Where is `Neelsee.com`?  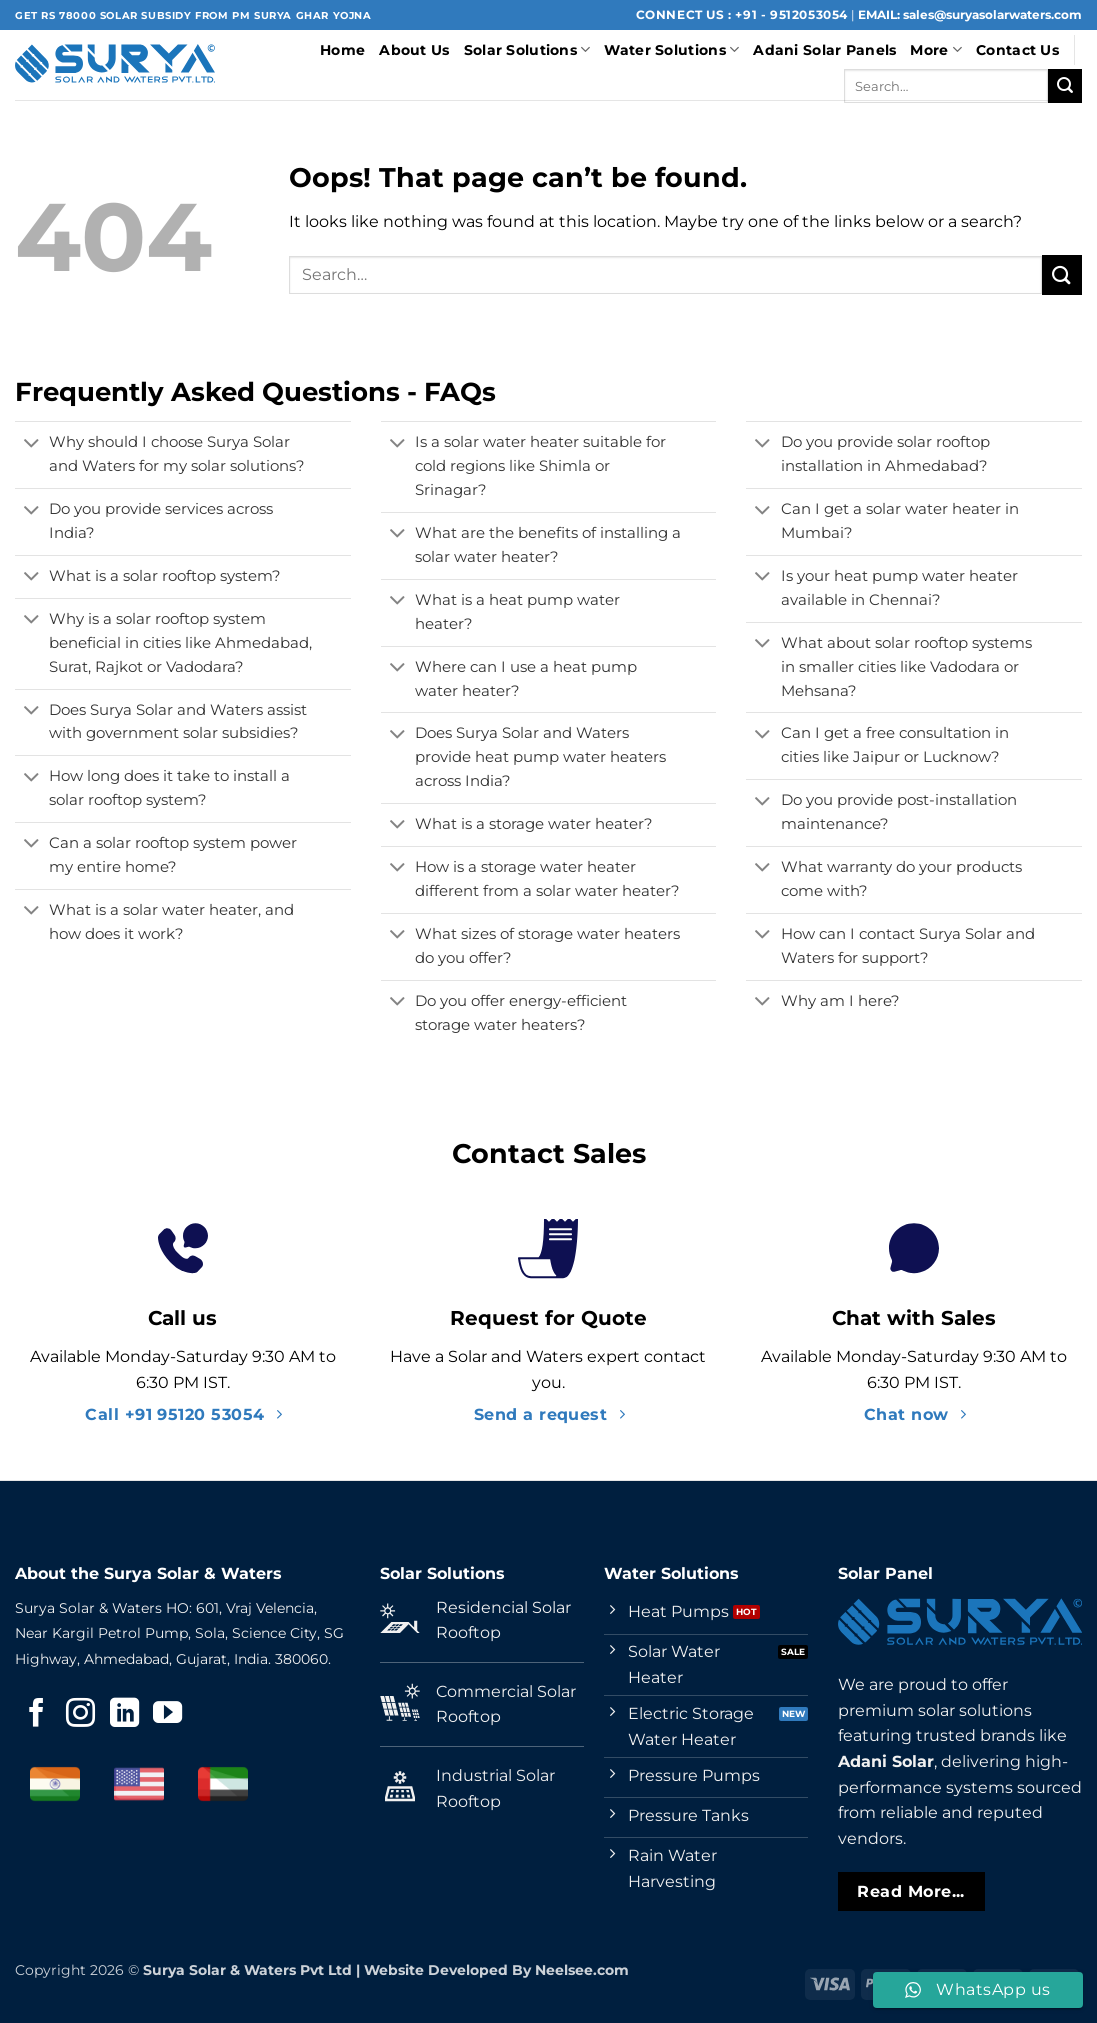
Neelsee.com is located at coordinates (582, 1970).